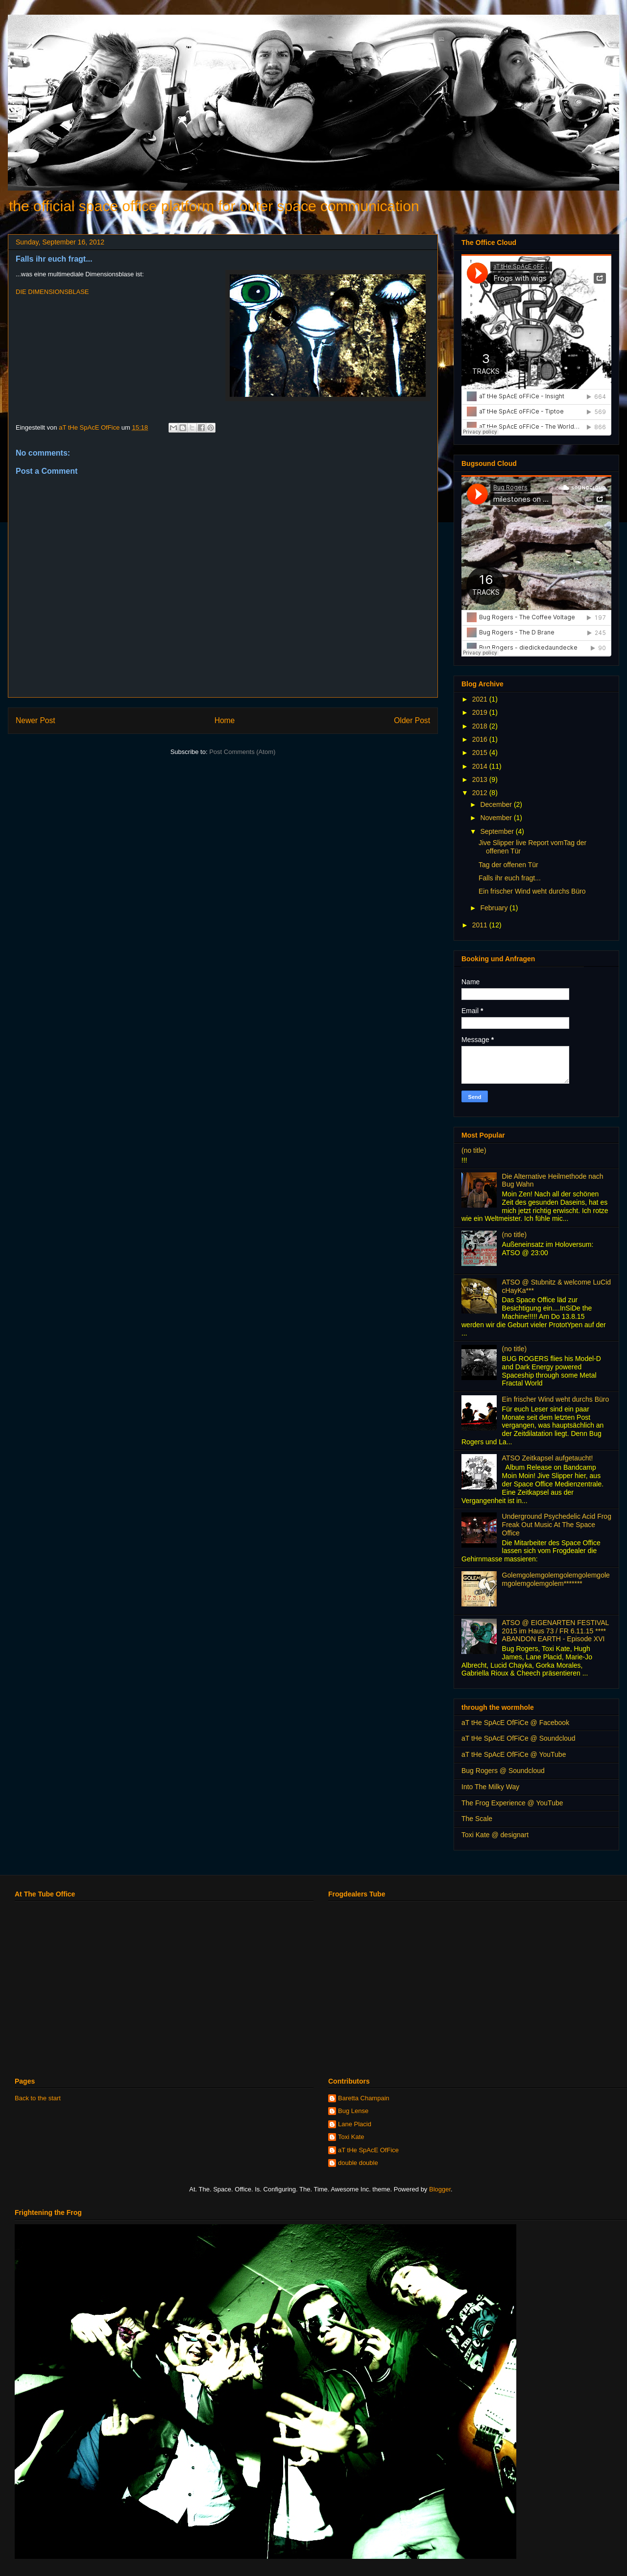 Image resolution: width=627 pixels, height=2576 pixels. Describe the element at coordinates (480, 752) in the screenshot. I see `2015` at that location.